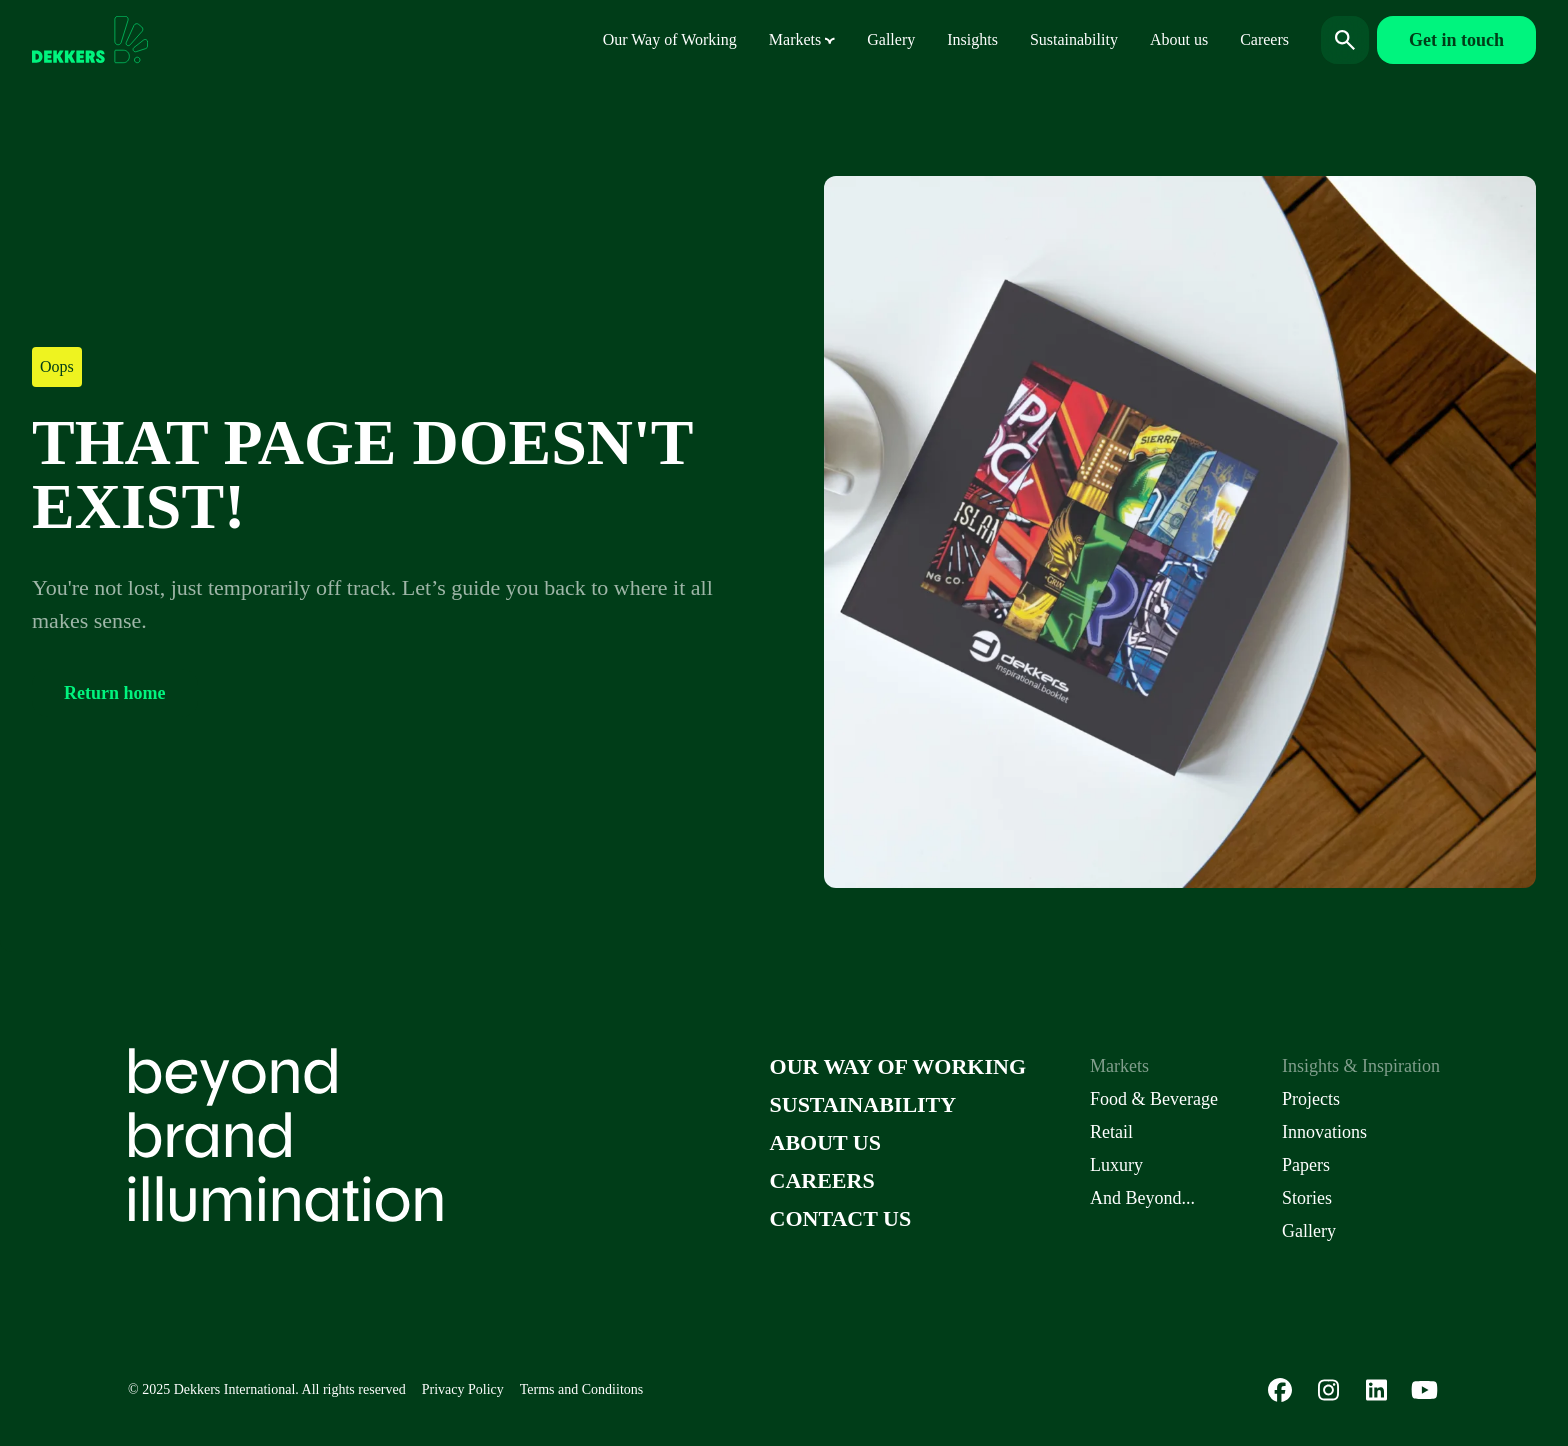 The width and height of the screenshot is (1568, 1446). Describe the element at coordinates (1324, 1132) in the screenshot. I see `Innovations` at that location.